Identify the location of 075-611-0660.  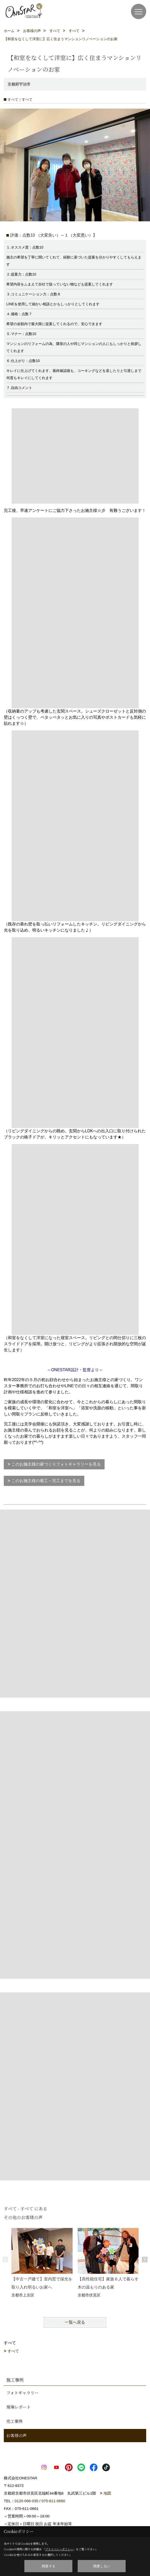
(53, 2501).